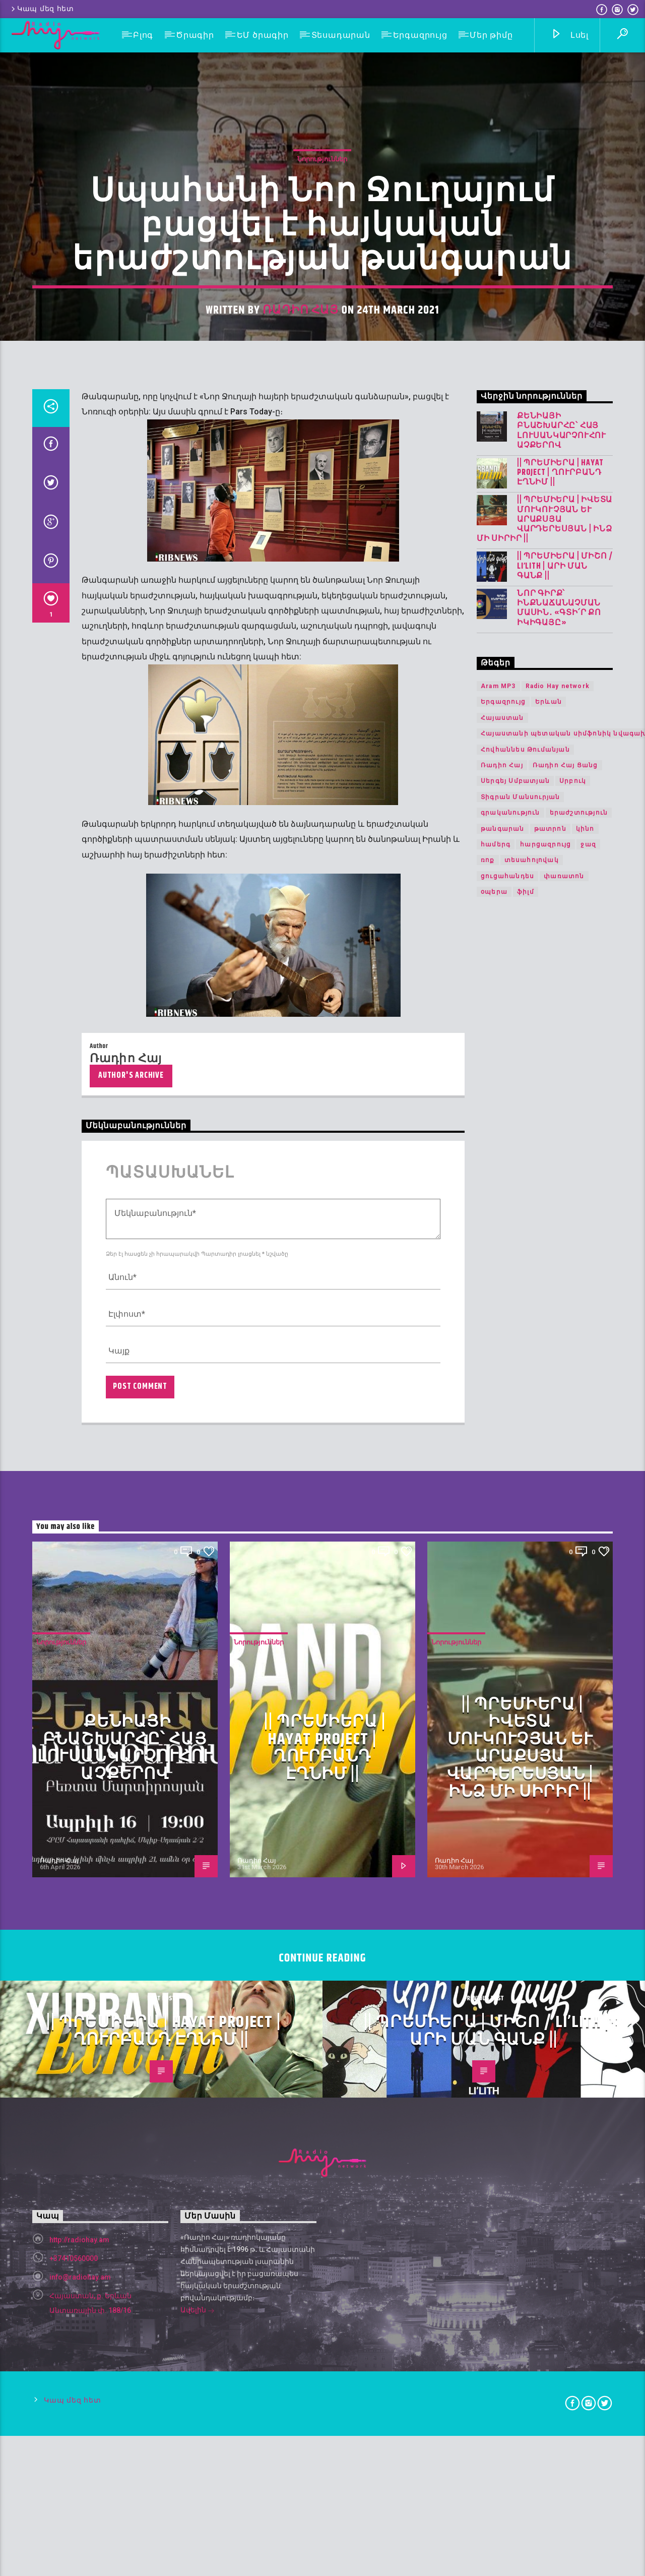 Image resolution: width=645 pixels, height=2576 pixels. What do you see at coordinates (515, 1695) in the screenshot?
I see `Սերգեյ Սմբատյան` at bounding box center [515, 1695].